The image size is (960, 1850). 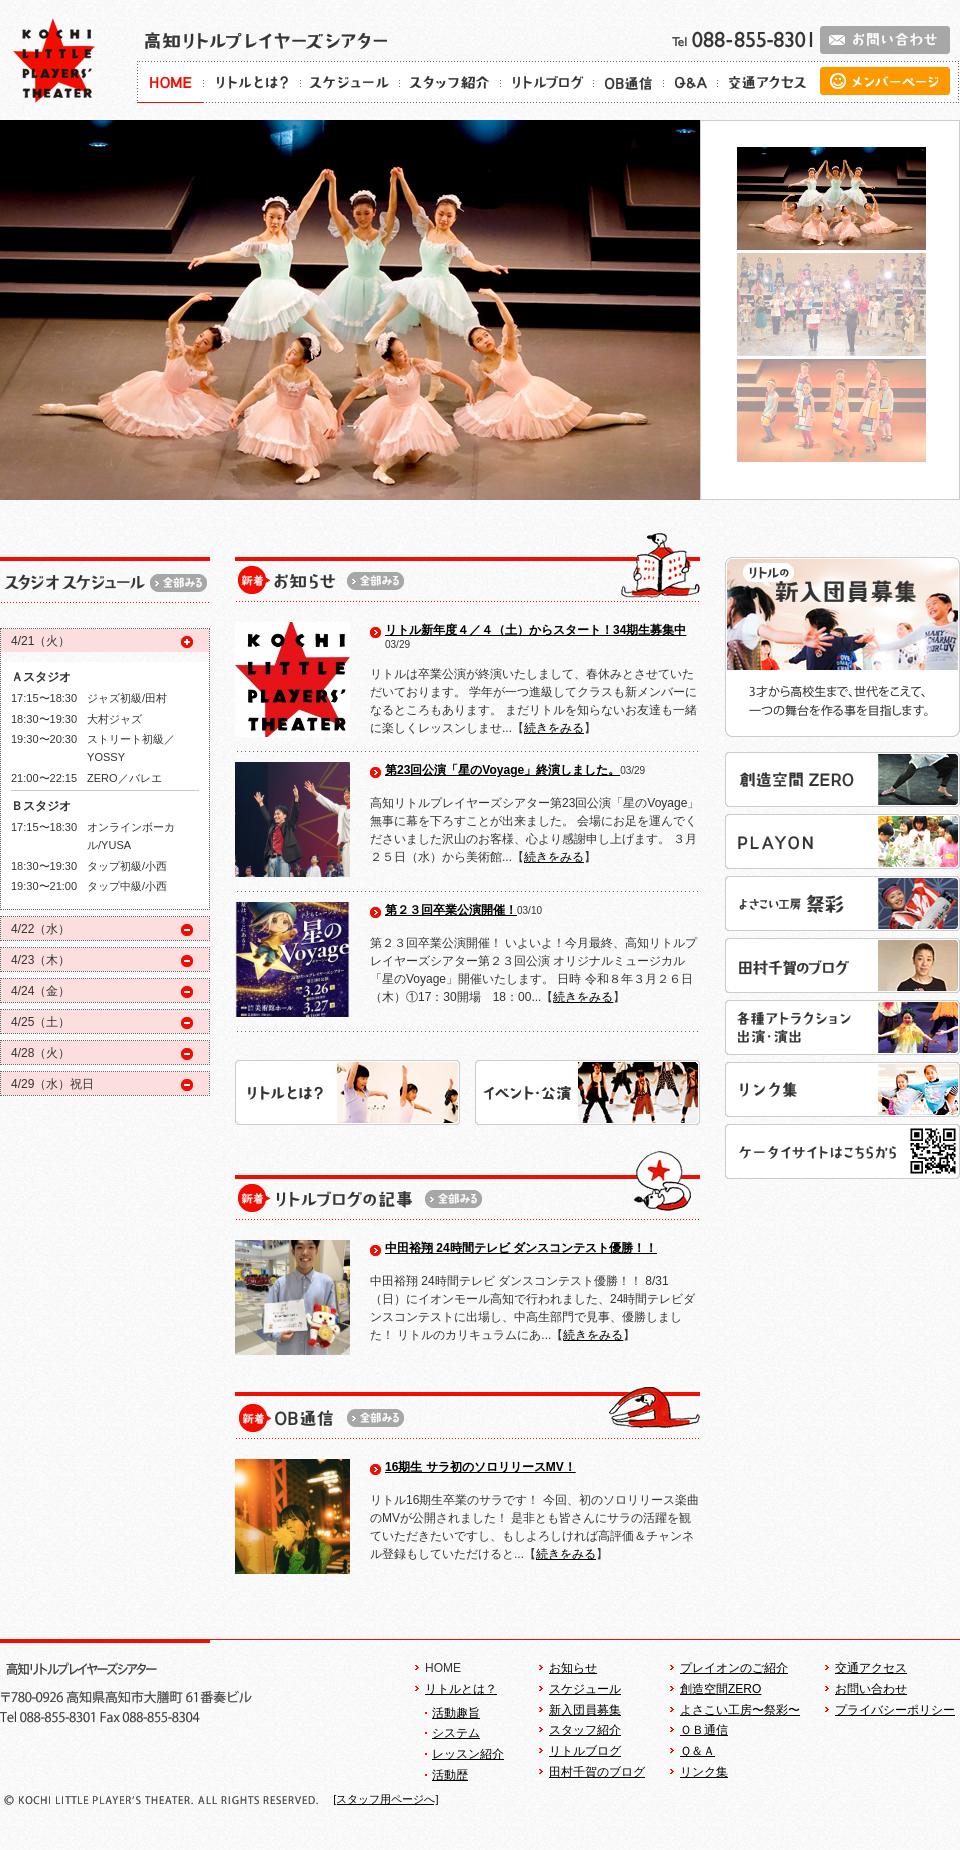 What do you see at coordinates (456, 1713) in the screenshot?
I see `活動趣旨` at bounding box center [456, 1713].